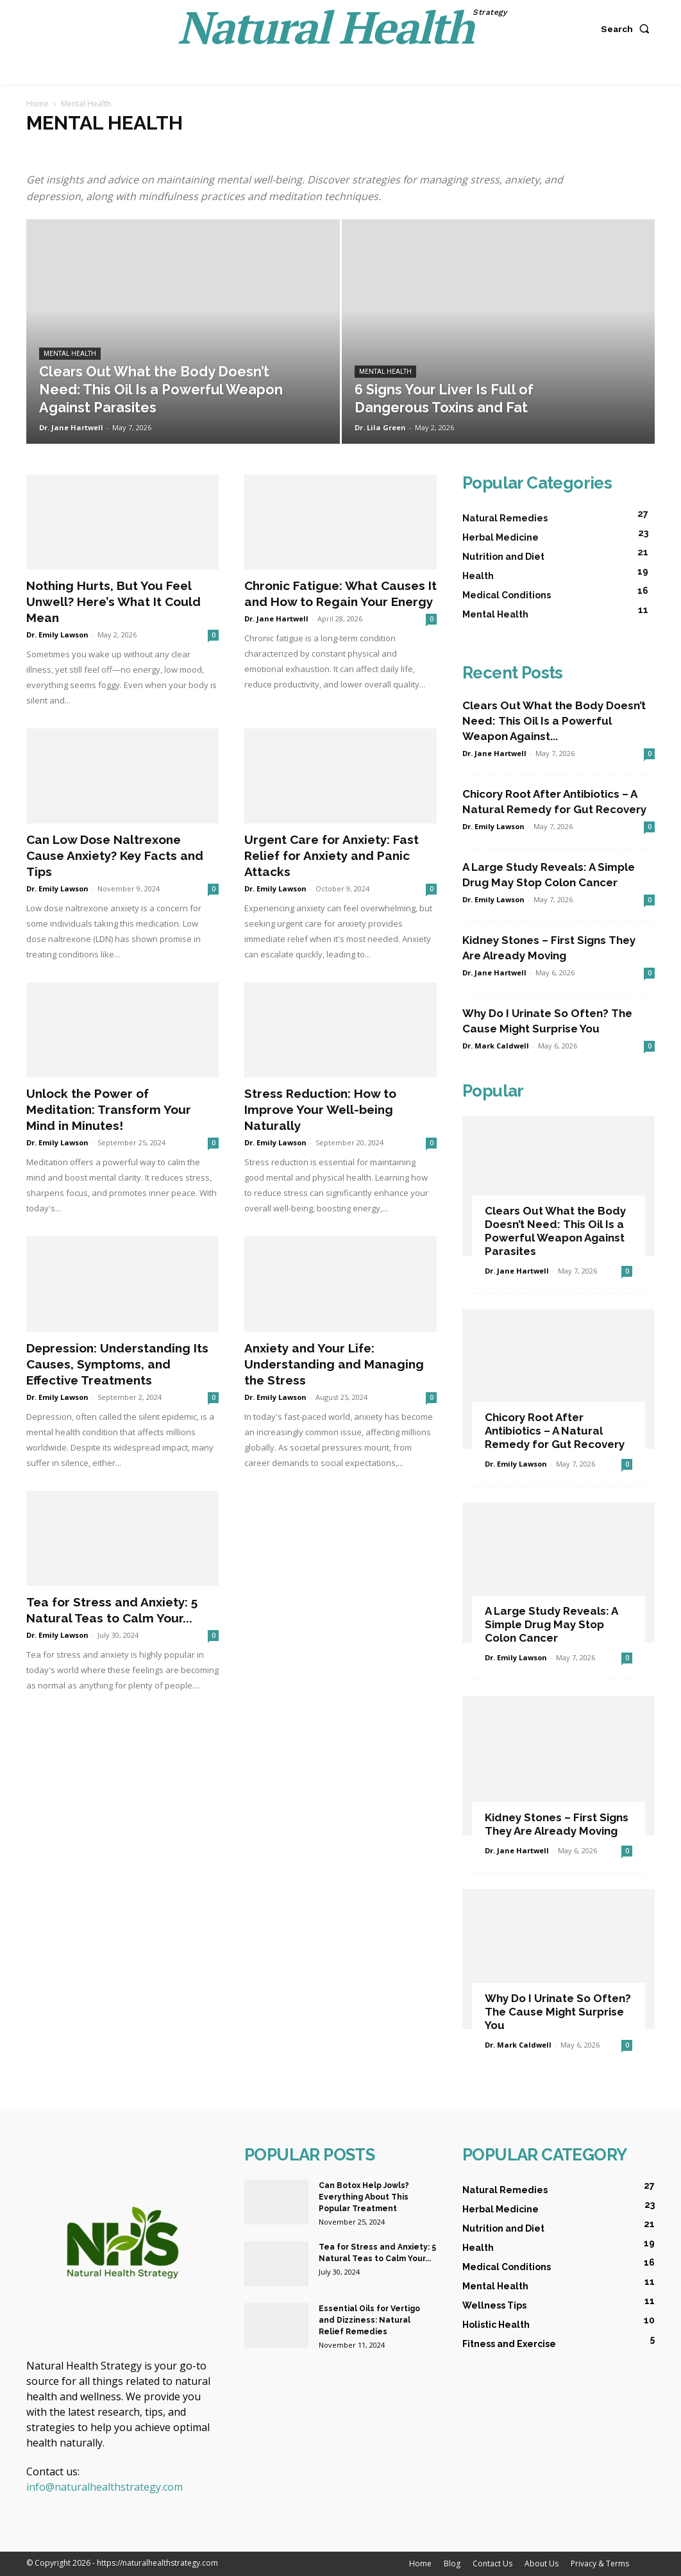 Image resolution: width=681 pixels, height=2576 pixels. I want to click on A Large Study Reveals: A Simple Drug May Stop Colon Cancer, so click(551, 1624).